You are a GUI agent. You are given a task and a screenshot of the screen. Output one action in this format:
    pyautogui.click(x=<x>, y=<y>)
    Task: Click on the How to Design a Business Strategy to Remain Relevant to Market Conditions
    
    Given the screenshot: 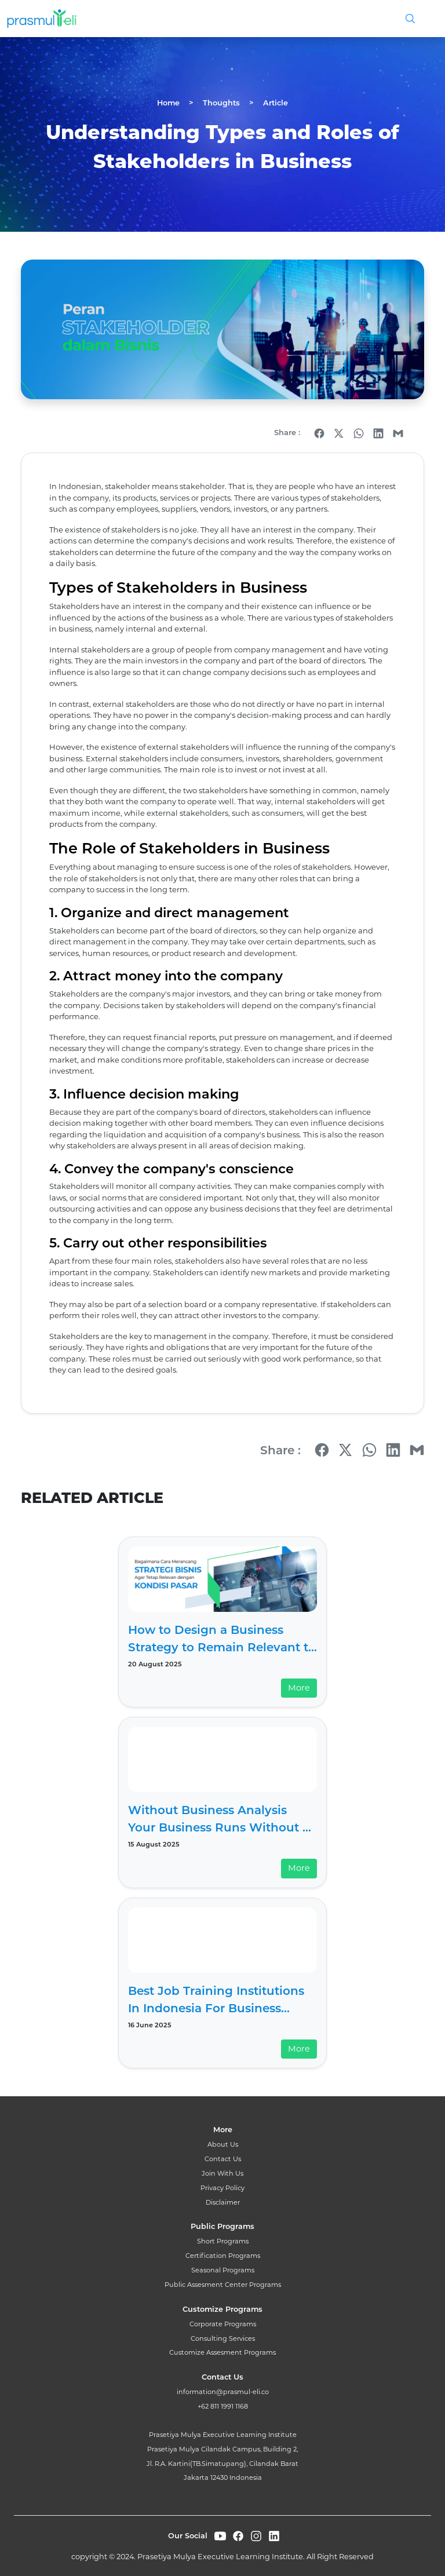 What is the action you would take?
    pyautogui.click(x=222, y=1639)
    